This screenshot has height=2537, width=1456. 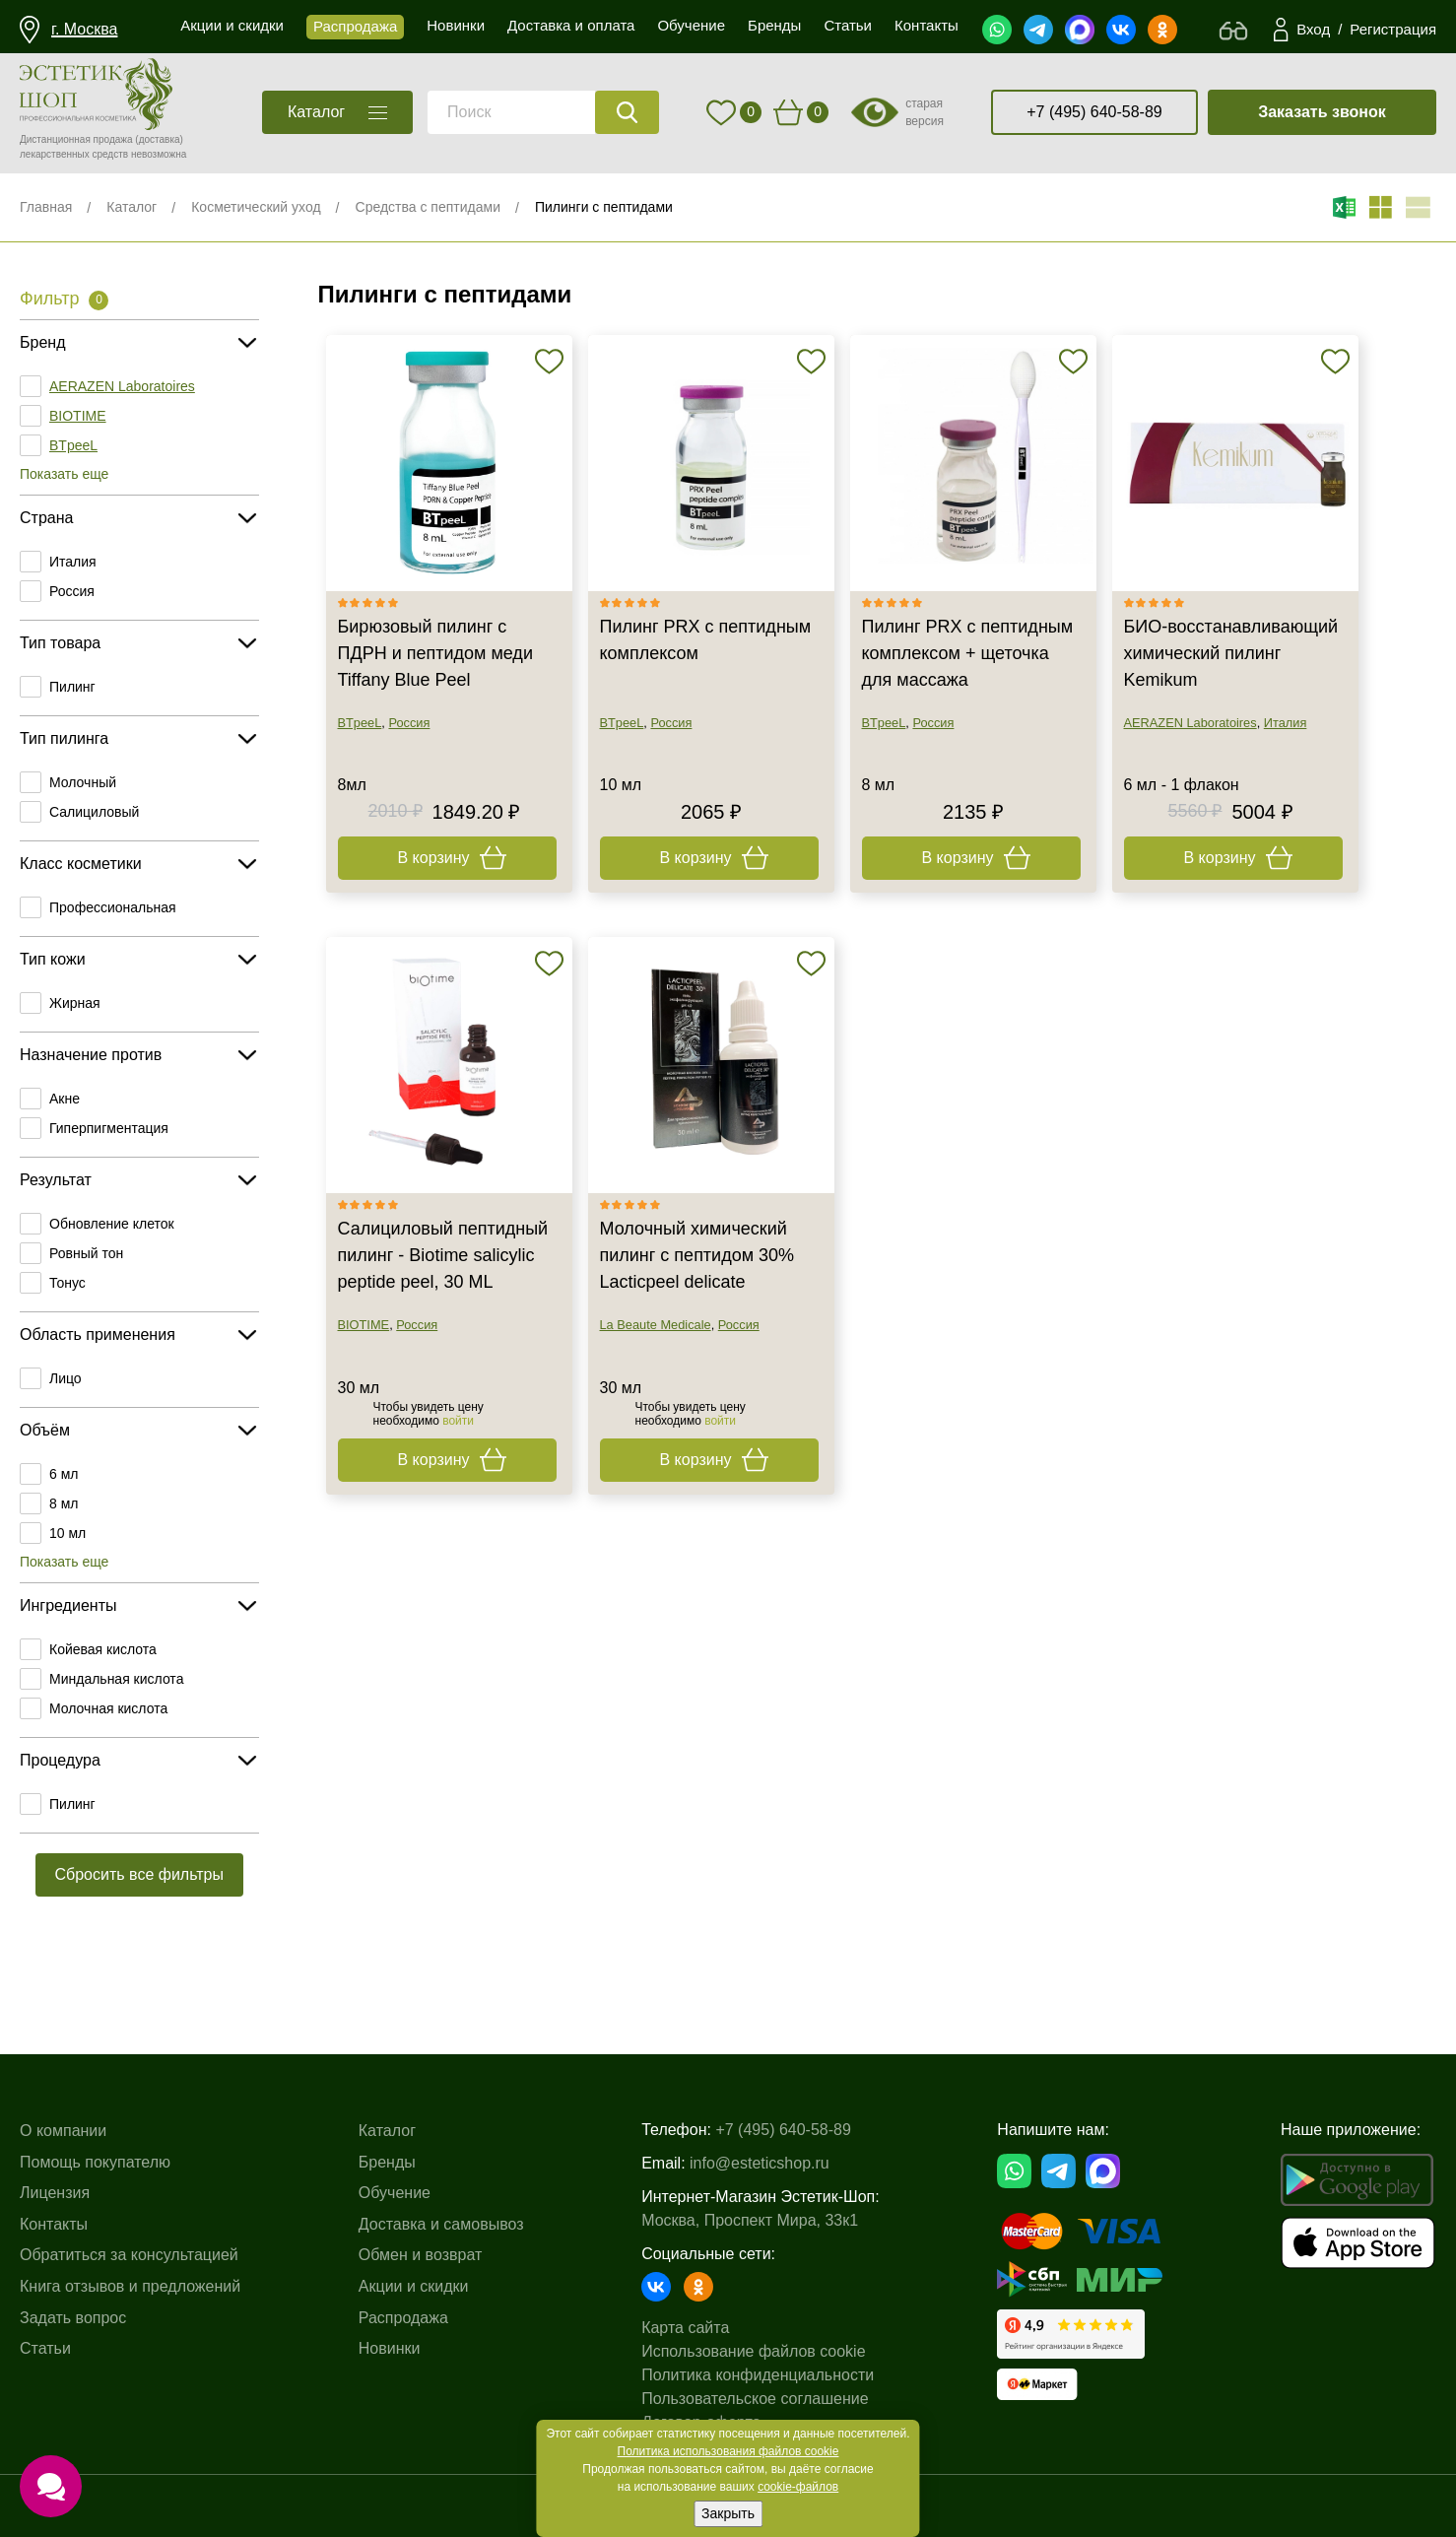 I want to click on Акции и скидки, so click(x=414, y=2286).